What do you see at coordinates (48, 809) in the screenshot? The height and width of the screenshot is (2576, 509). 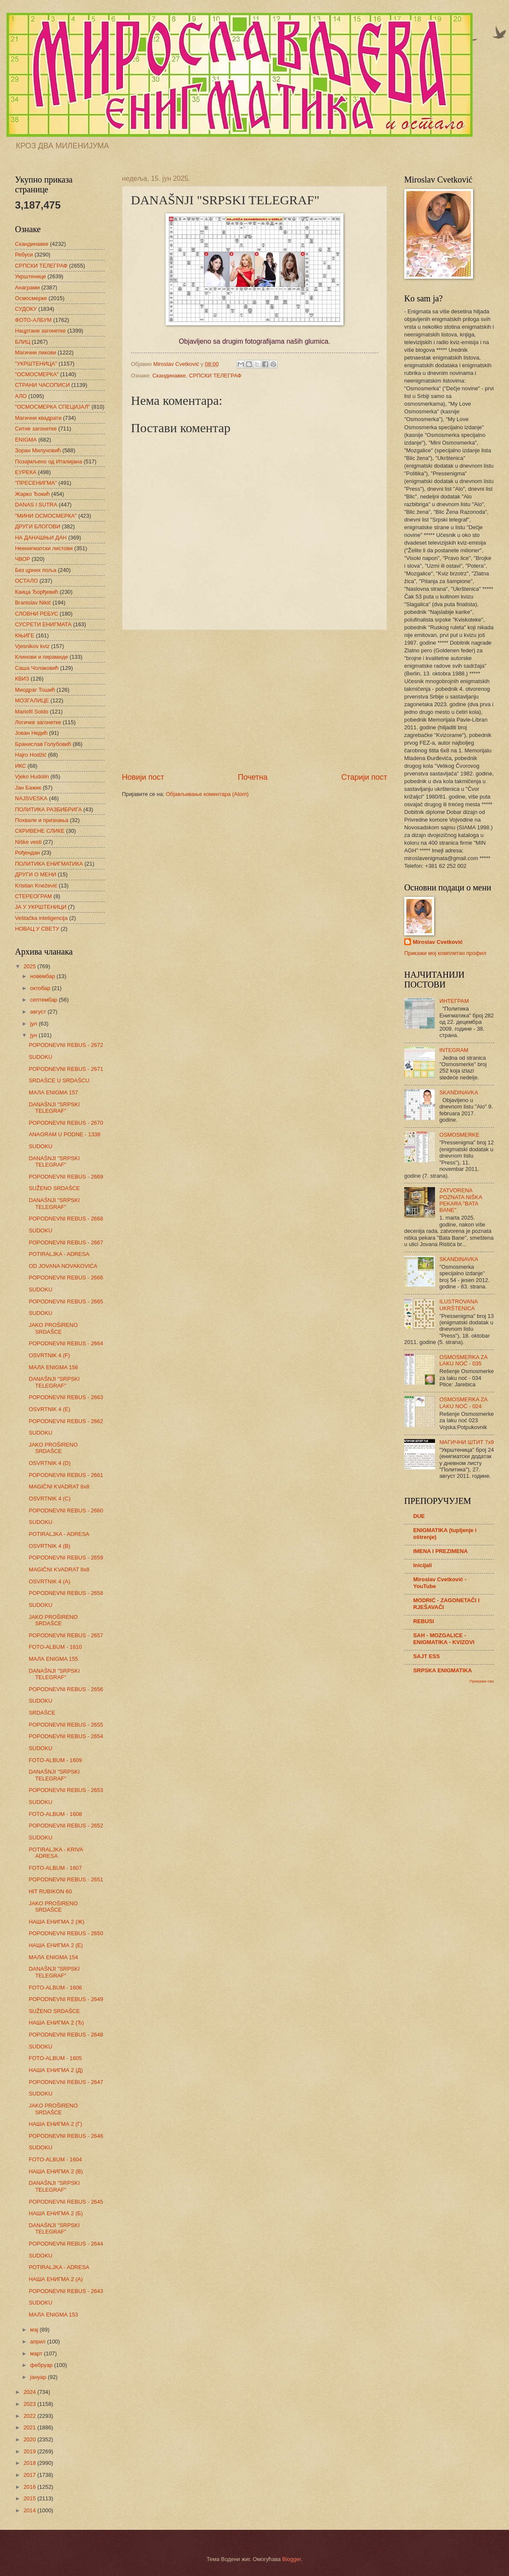 I see `ПОЛИТИКА РАЗБИБРИГА` at bounding box center [48, 809].